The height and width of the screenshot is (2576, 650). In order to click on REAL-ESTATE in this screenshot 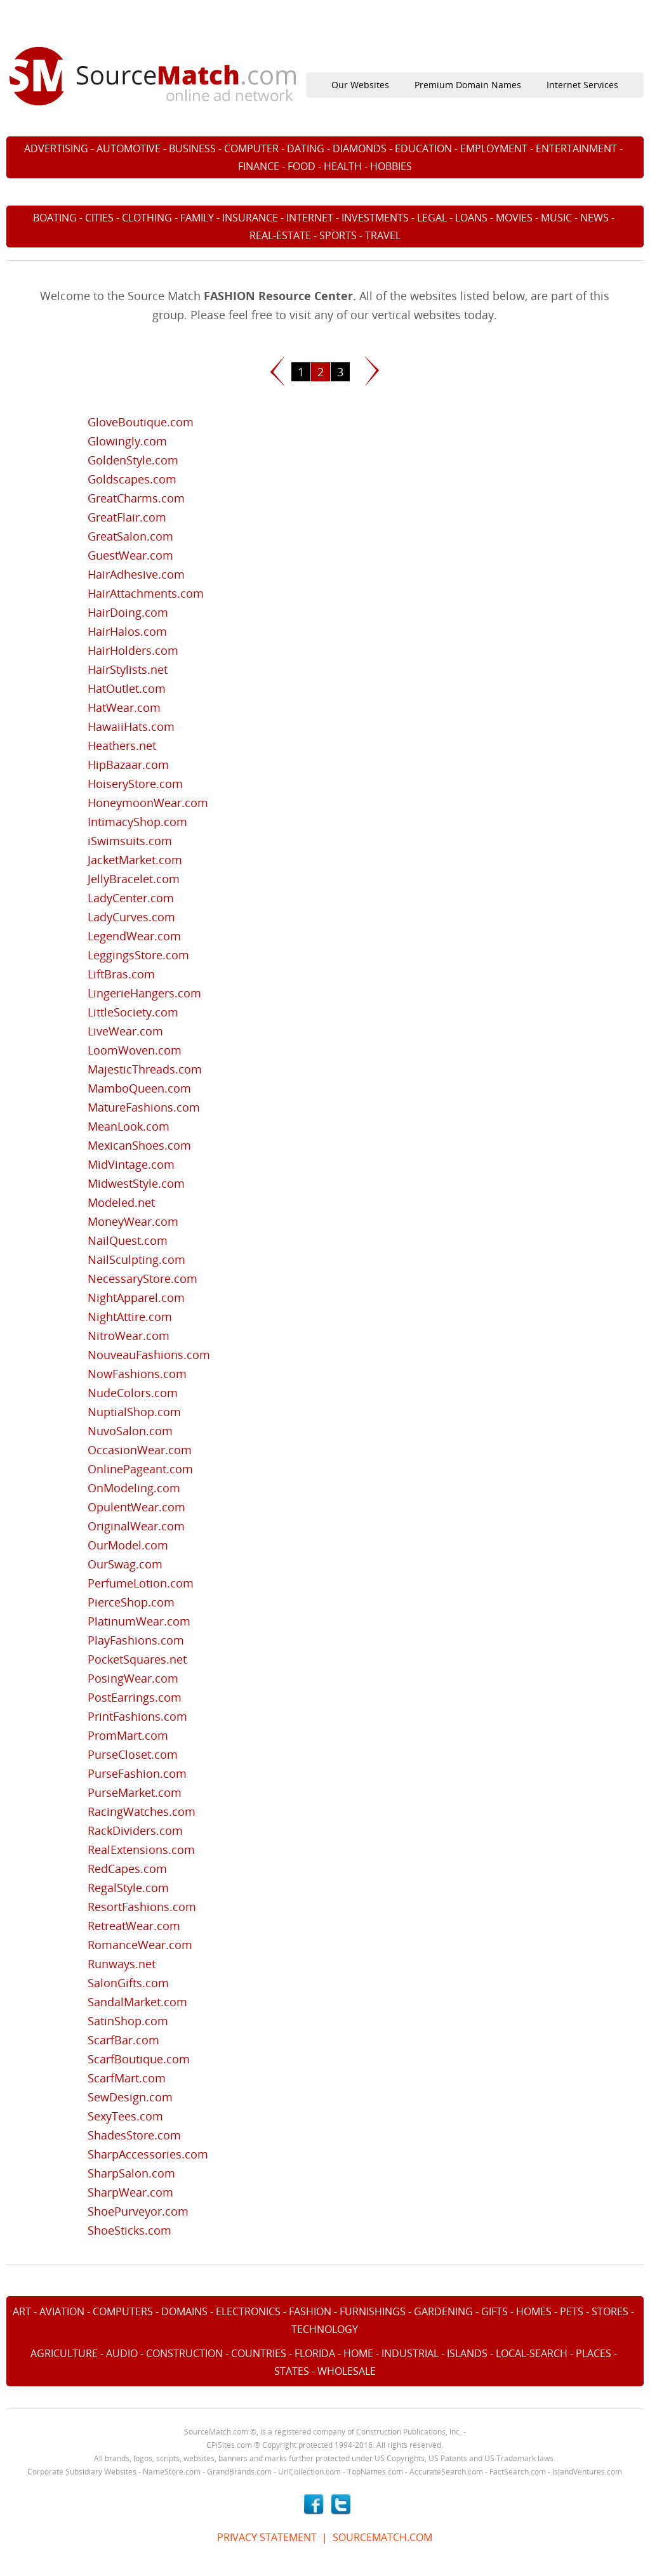, I will do `click(280, 235)`.